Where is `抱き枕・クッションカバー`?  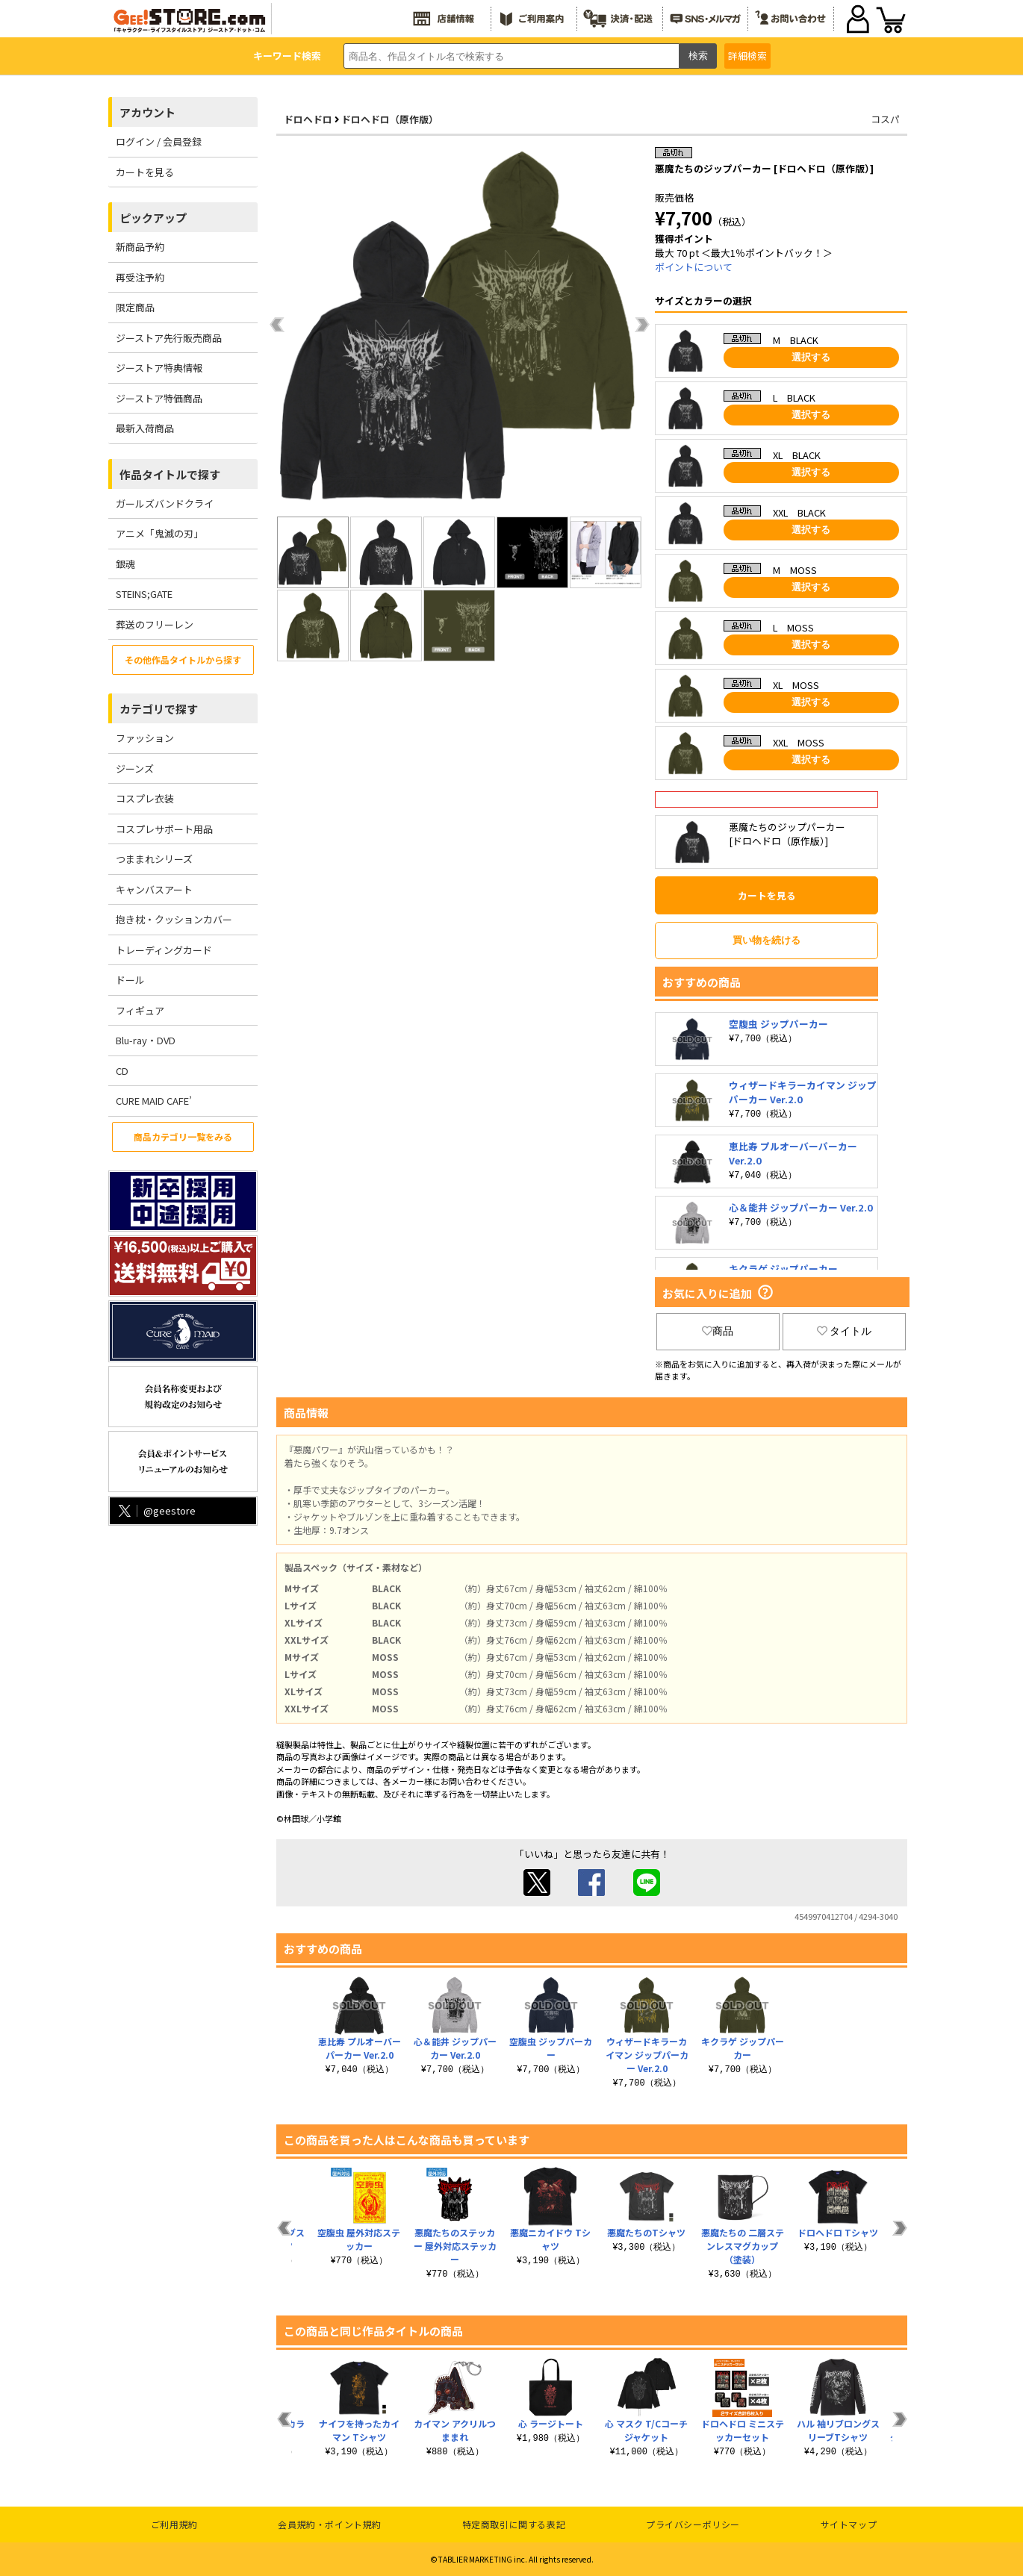
抱き枕・クッションカバー is located at coordinates (174, 919).